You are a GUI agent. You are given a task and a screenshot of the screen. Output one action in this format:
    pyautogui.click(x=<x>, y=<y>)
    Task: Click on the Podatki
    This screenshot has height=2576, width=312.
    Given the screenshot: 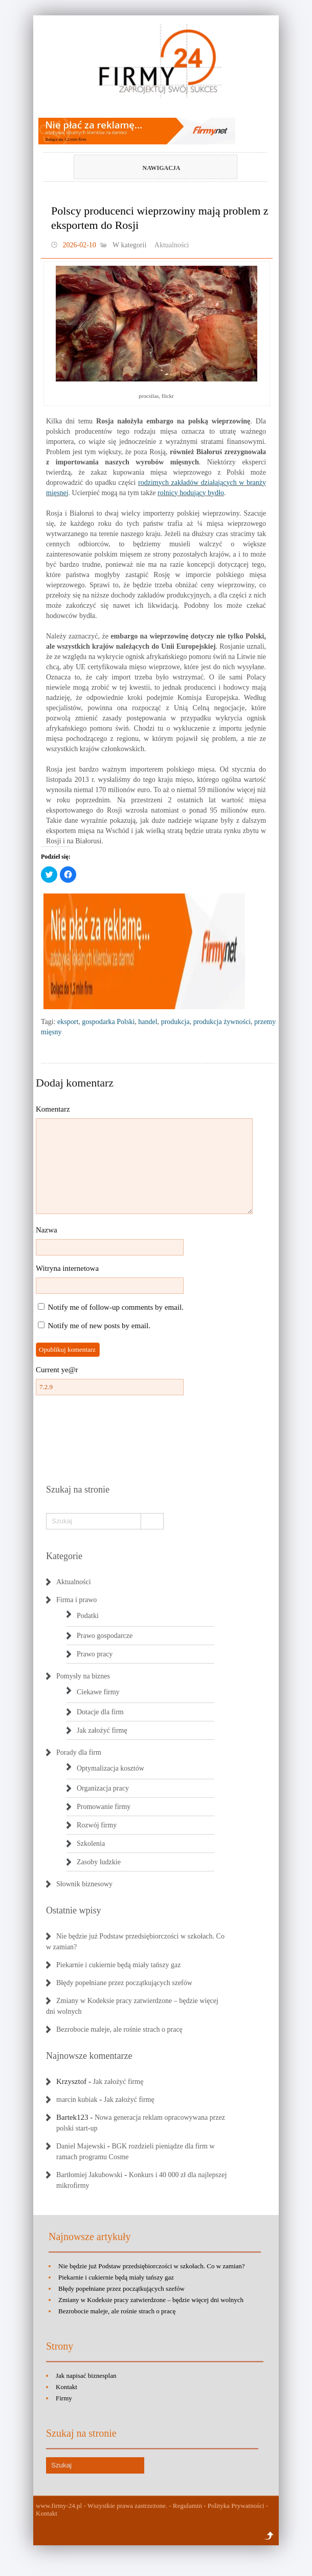 What is the action you would take?
    pyautogui.click(x=88, y=1616)
    